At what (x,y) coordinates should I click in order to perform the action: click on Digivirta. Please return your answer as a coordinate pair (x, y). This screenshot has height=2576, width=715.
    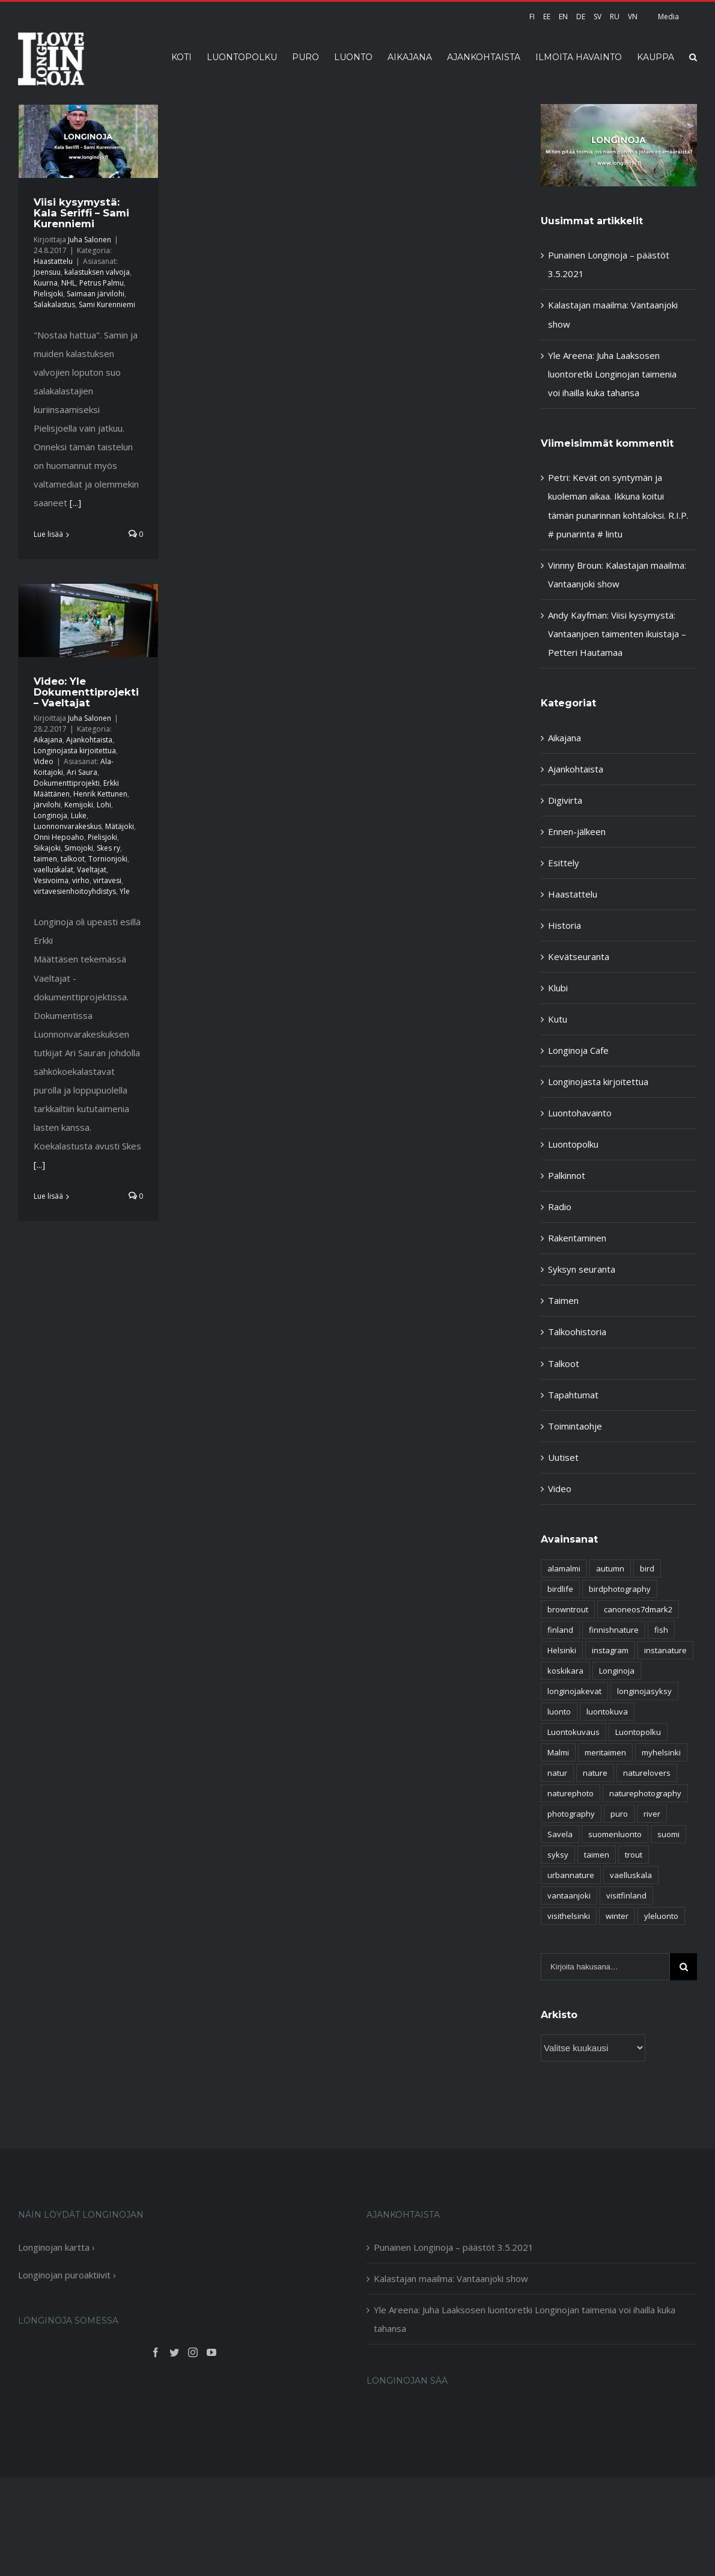
    Looking at the image, I should click on (565, 800).